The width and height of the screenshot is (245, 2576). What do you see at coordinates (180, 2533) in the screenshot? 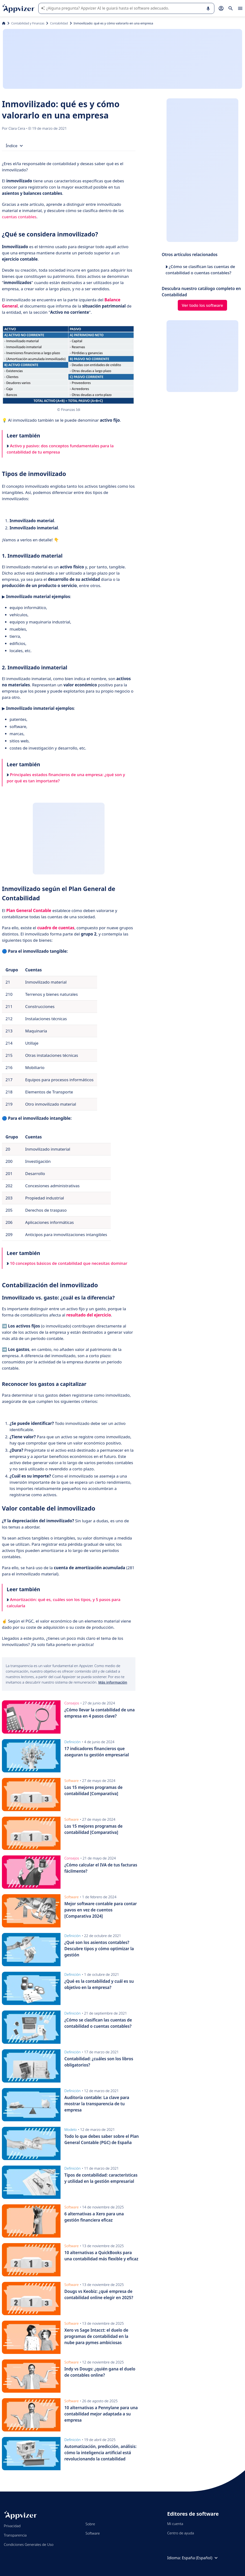
I see `Centro de ayuda` at bounding box center [180, 2533].